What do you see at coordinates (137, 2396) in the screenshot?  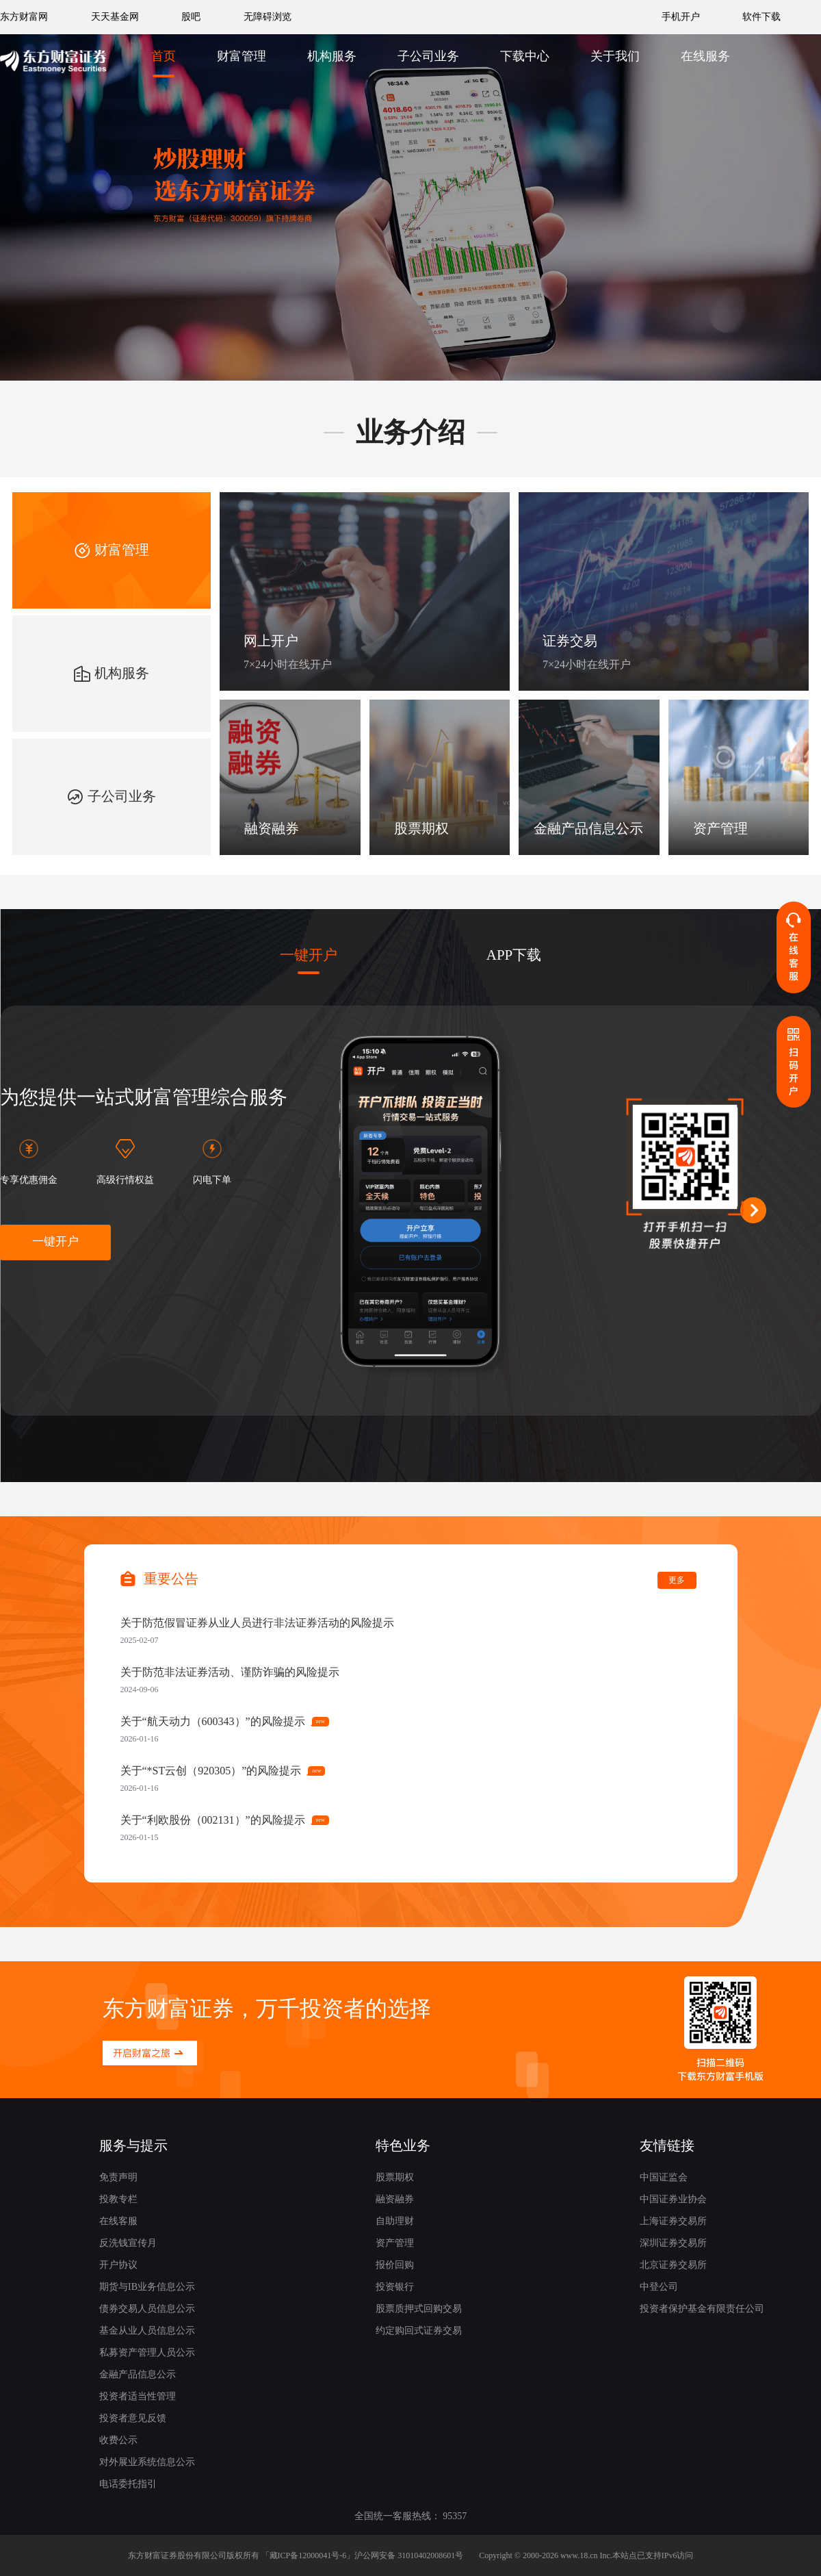 I see `投资者适当性管理` at bounding box center [137, 2396].